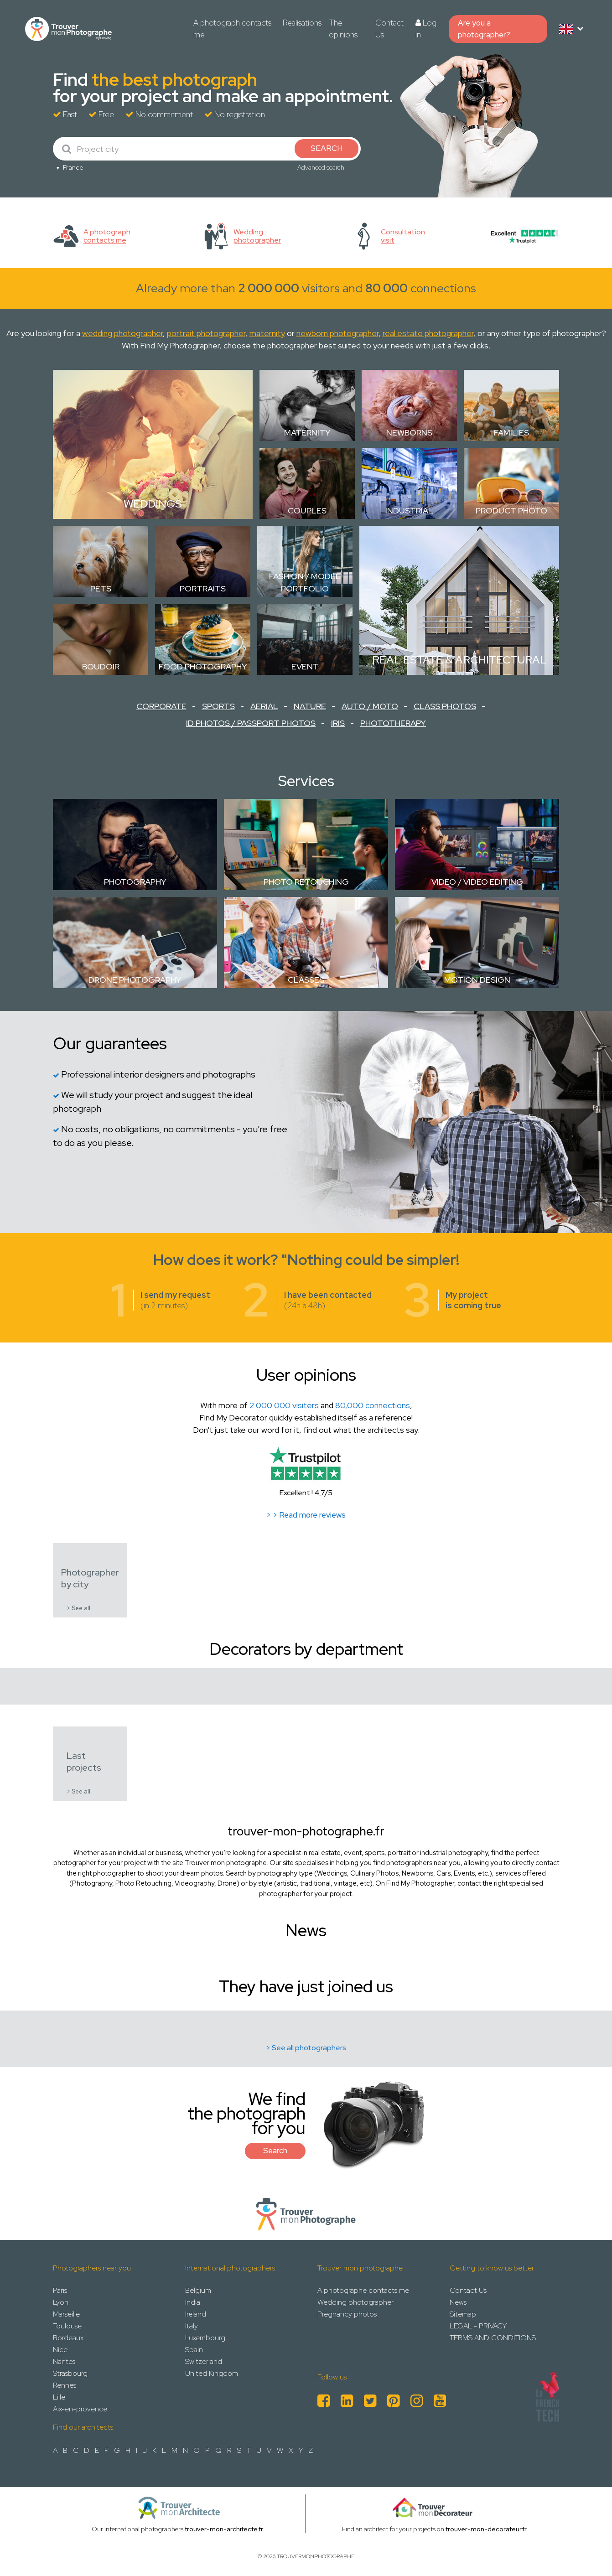  I want to click on Video / Video Editing, so click(477, 881).